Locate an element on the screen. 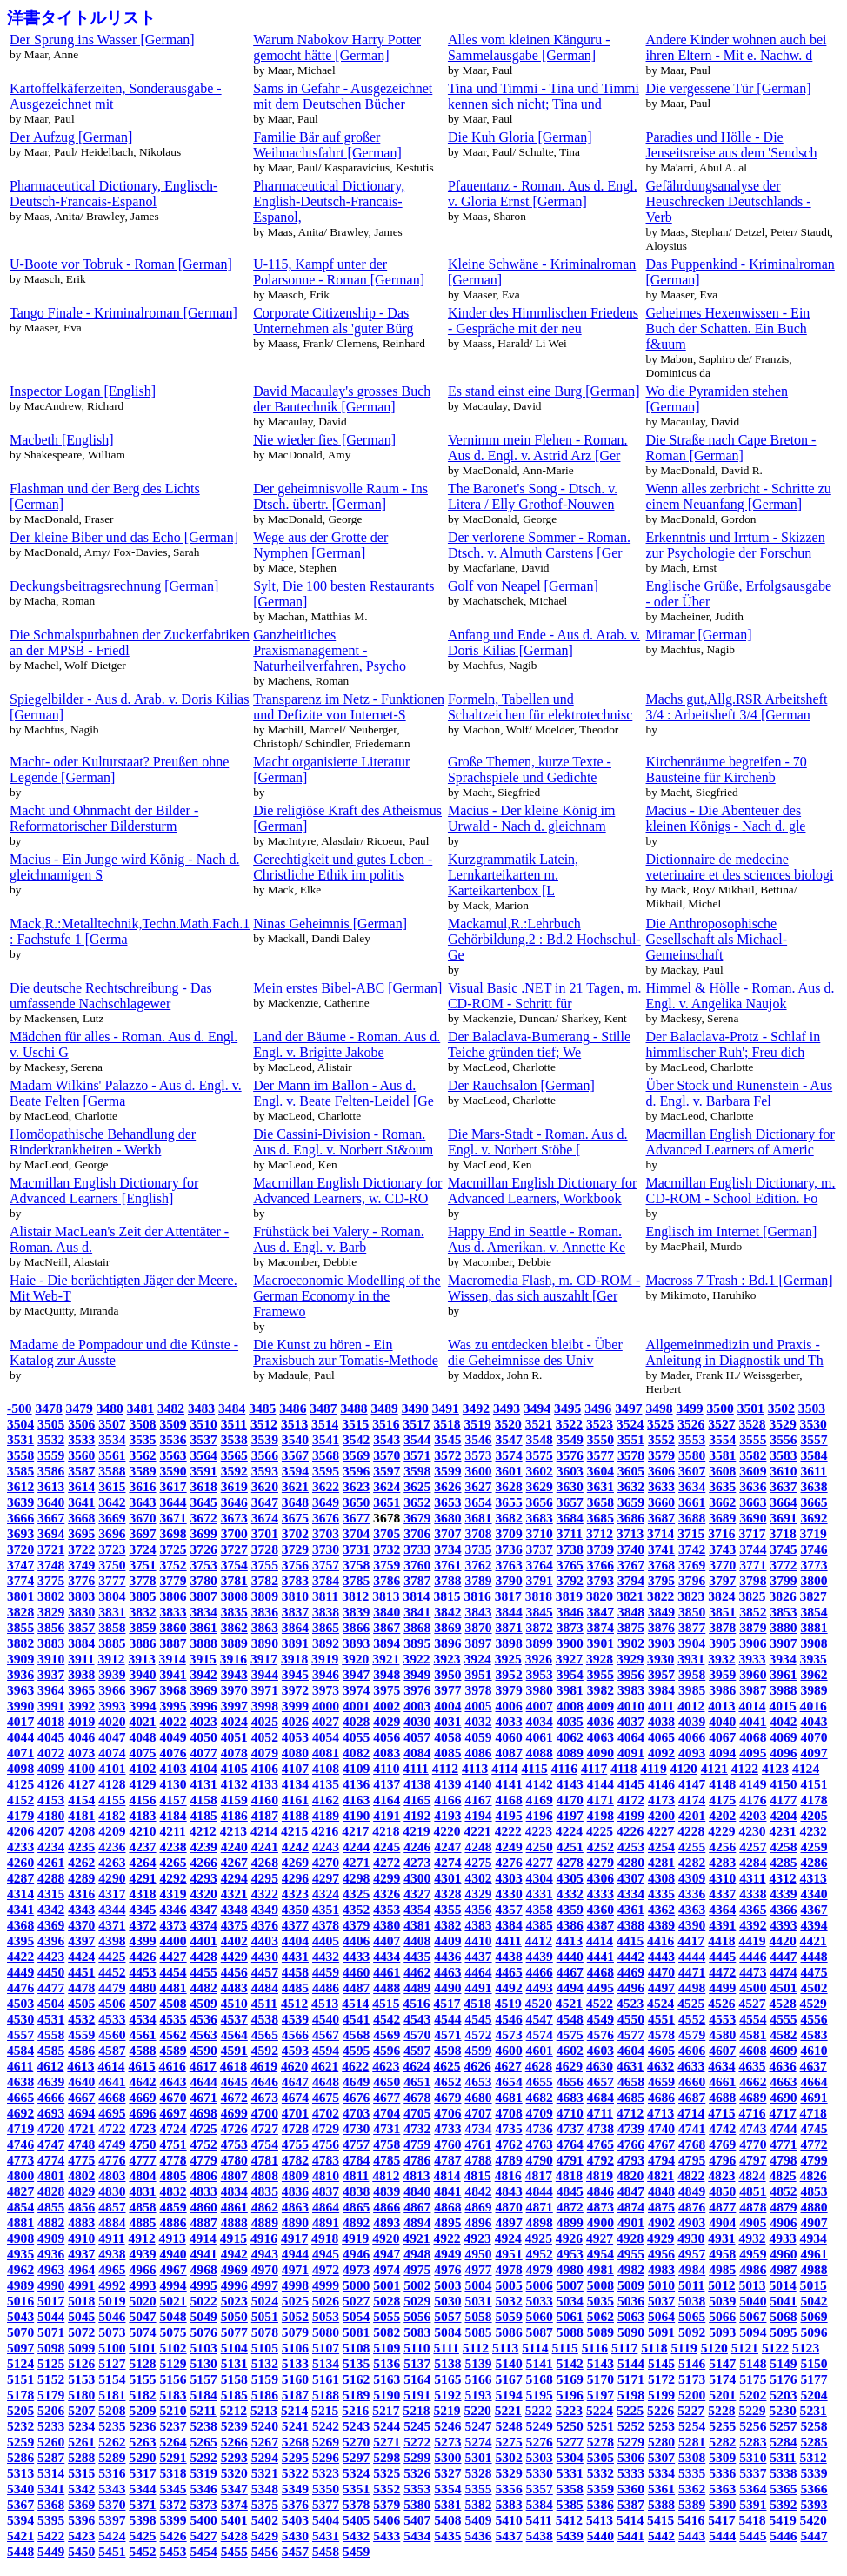 The image size is (847, 2576). 3639 is located at coordinates (20, 1502).